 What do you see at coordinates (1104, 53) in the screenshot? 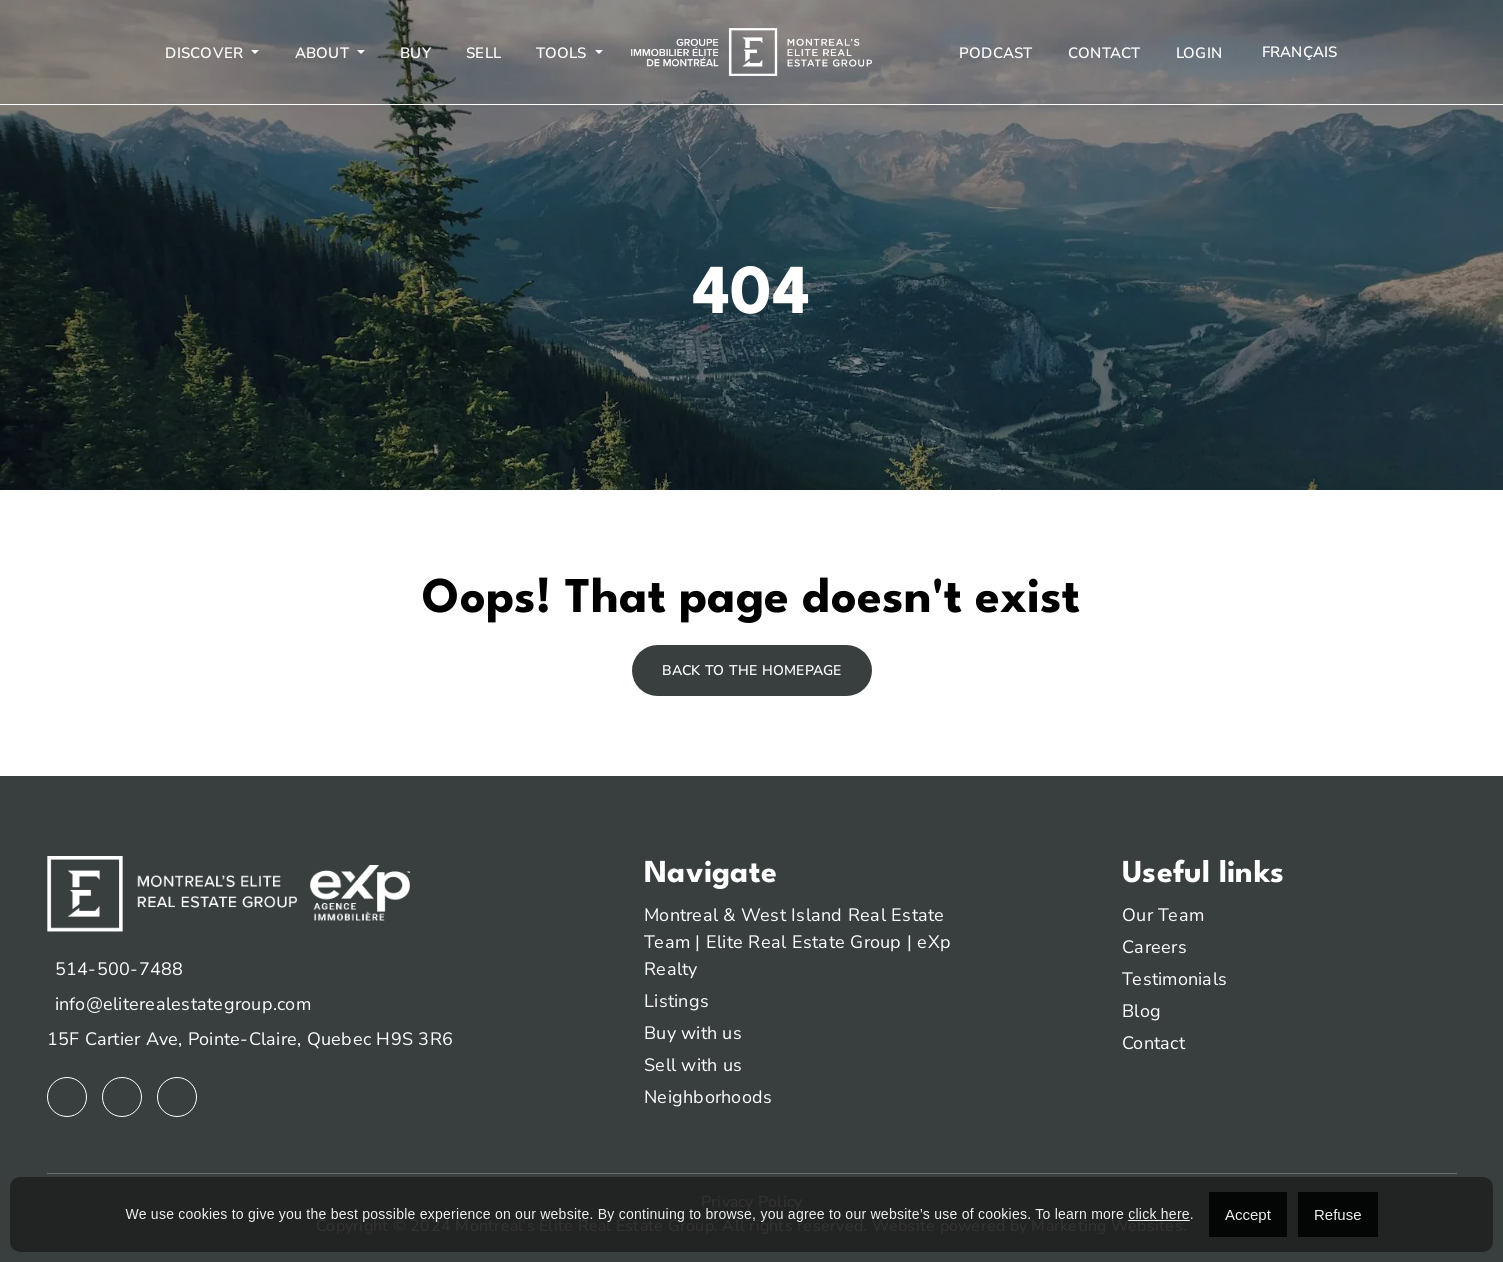
I see `Contact` at bounding box center [1104, 53].